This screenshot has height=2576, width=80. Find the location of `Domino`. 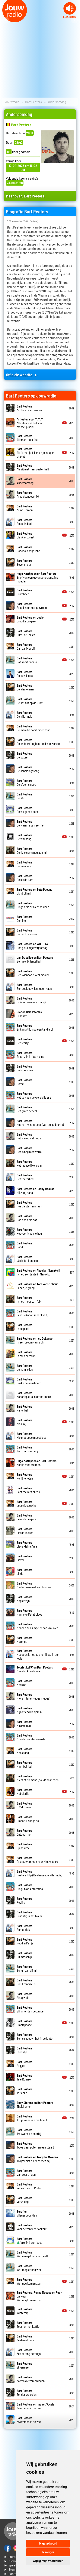

Domino is located at coordinates (24, 918).